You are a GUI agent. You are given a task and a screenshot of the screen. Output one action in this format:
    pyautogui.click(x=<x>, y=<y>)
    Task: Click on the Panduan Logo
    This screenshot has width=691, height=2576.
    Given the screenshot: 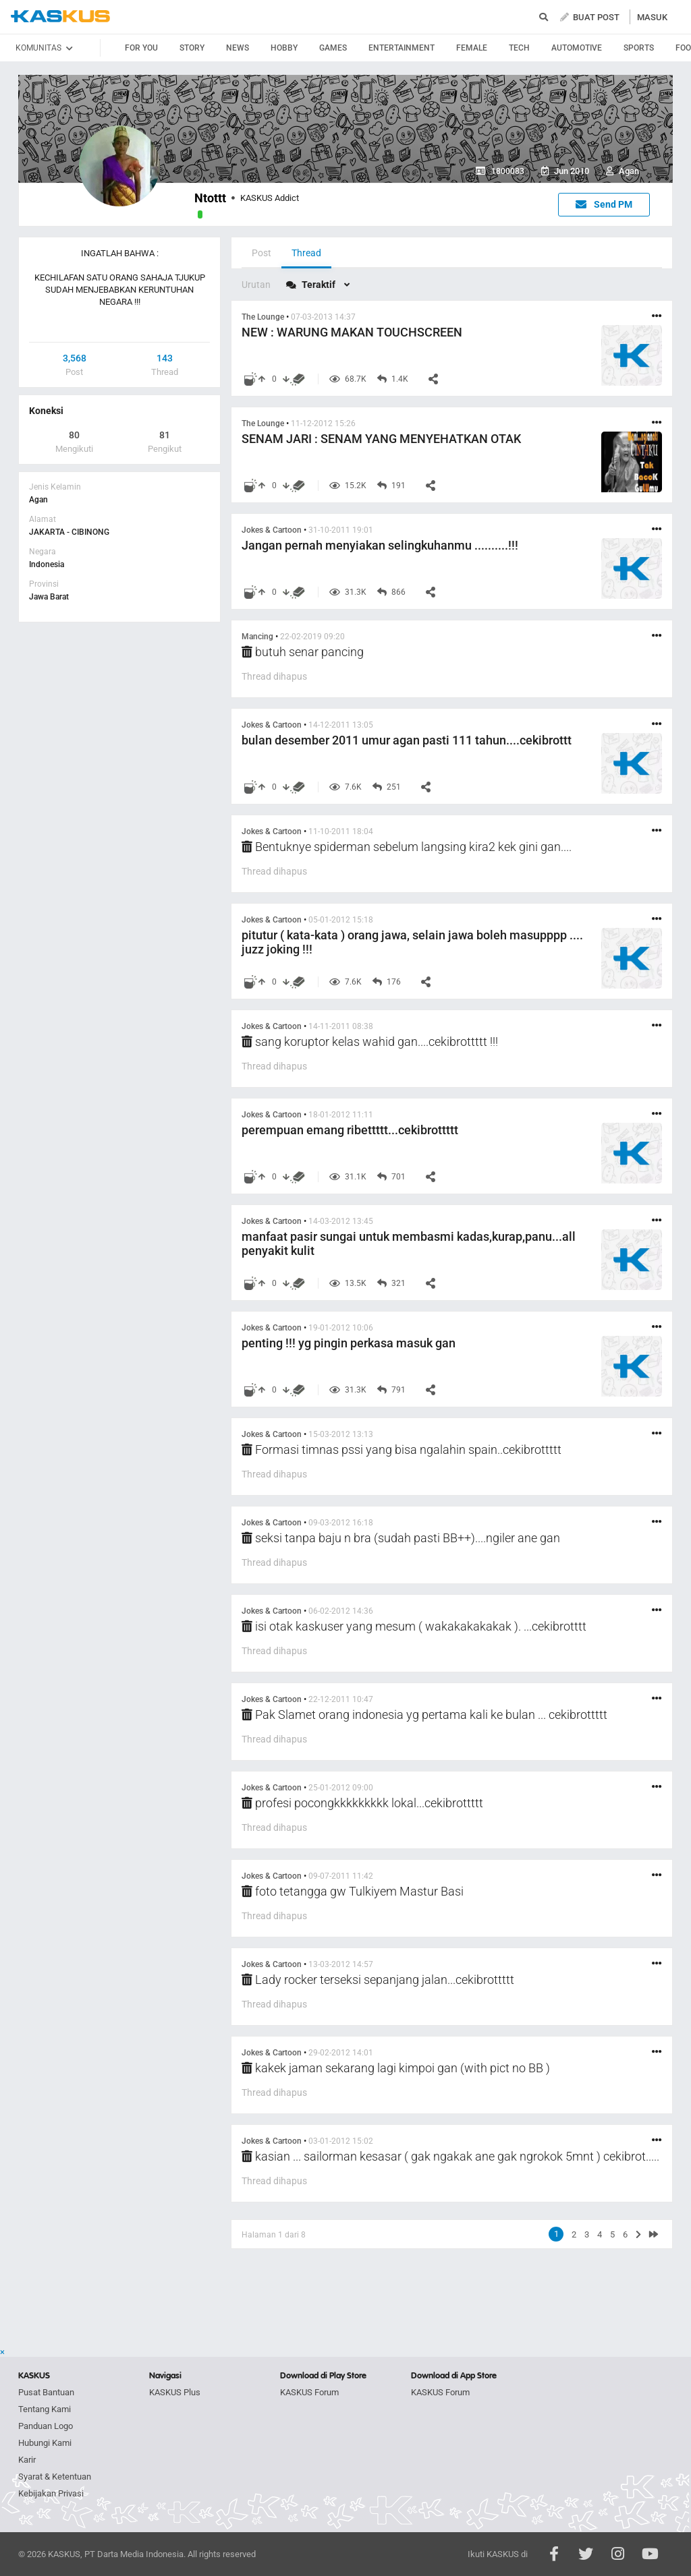 What is the action you would take?
    pyautogui.click(x=45, y=2426)
    